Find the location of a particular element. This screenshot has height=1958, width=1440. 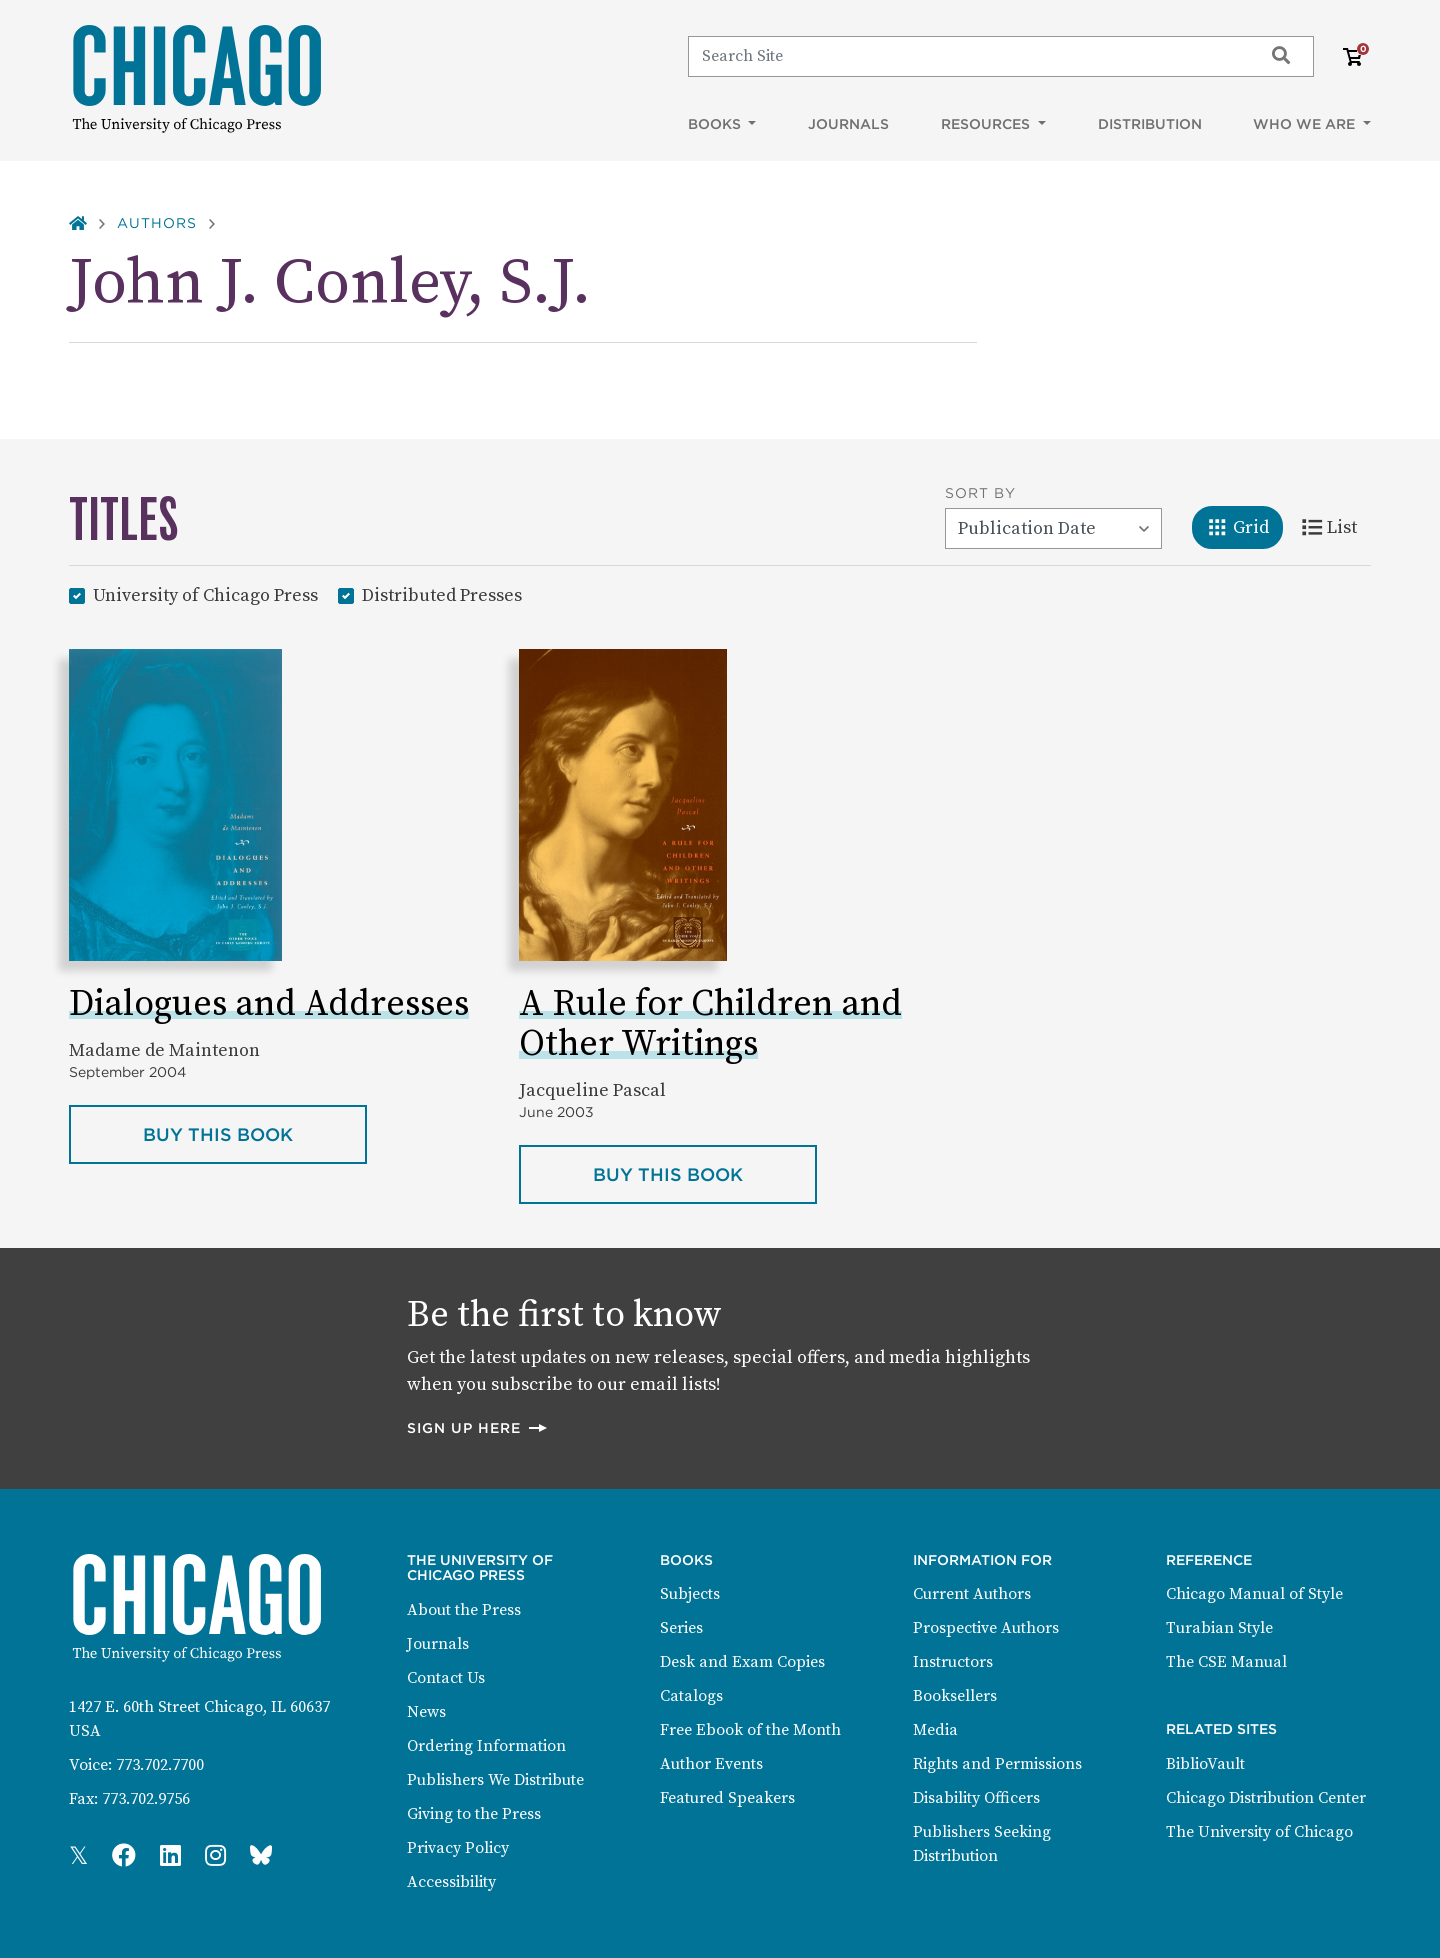

Desk and Exam Copies is located at coordinates (742, 1662).